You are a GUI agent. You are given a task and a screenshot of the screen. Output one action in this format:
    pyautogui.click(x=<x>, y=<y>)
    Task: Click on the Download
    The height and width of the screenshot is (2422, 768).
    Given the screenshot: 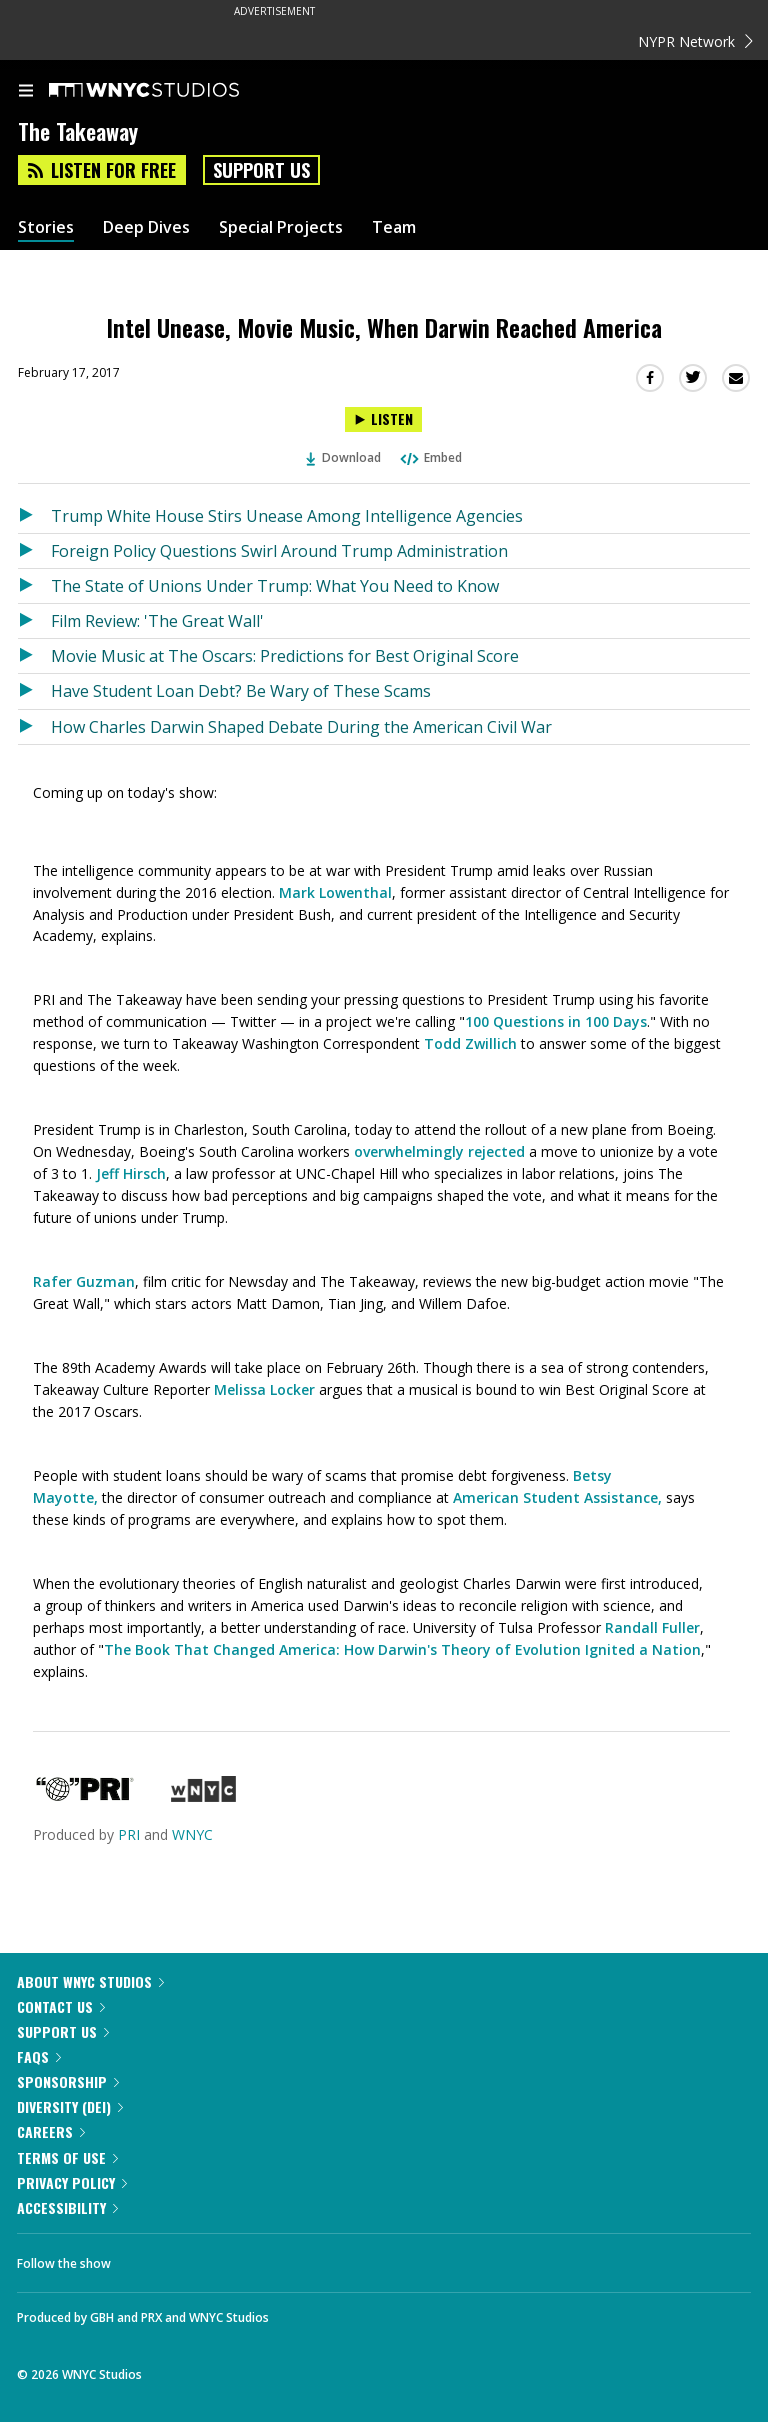 What is the action you would take?
    pyautogui.click(x=344, y=457)
    